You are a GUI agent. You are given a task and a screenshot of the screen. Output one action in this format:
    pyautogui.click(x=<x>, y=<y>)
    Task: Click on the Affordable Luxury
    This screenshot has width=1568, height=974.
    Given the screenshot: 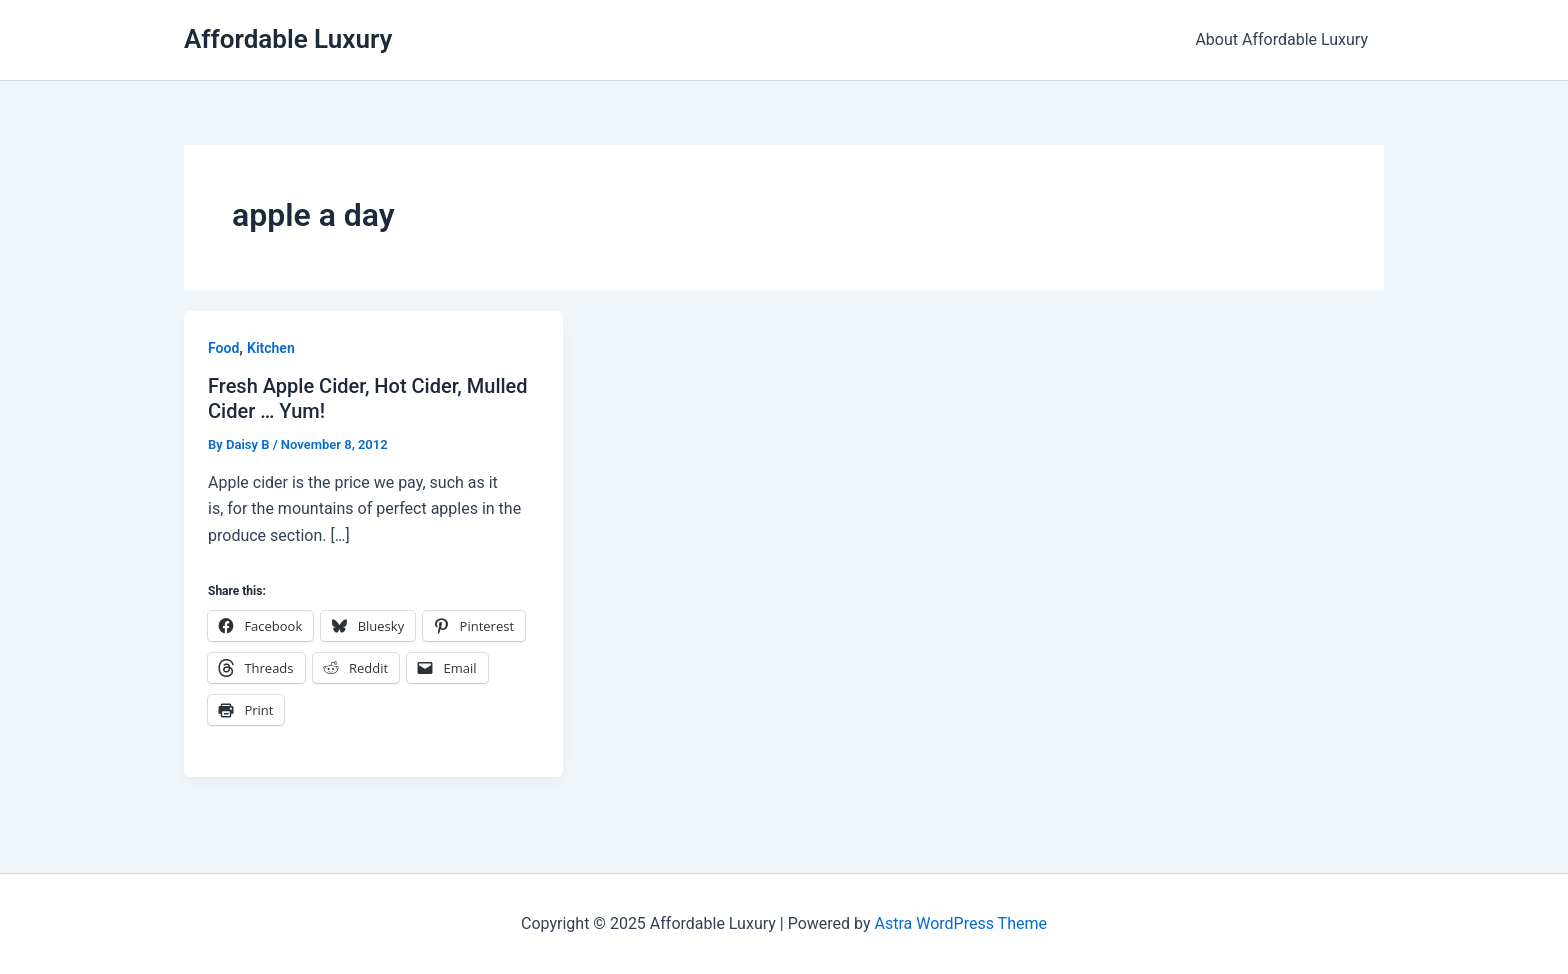 What is the action you would take?
    pyautogui.click(x=288, y=39)
    